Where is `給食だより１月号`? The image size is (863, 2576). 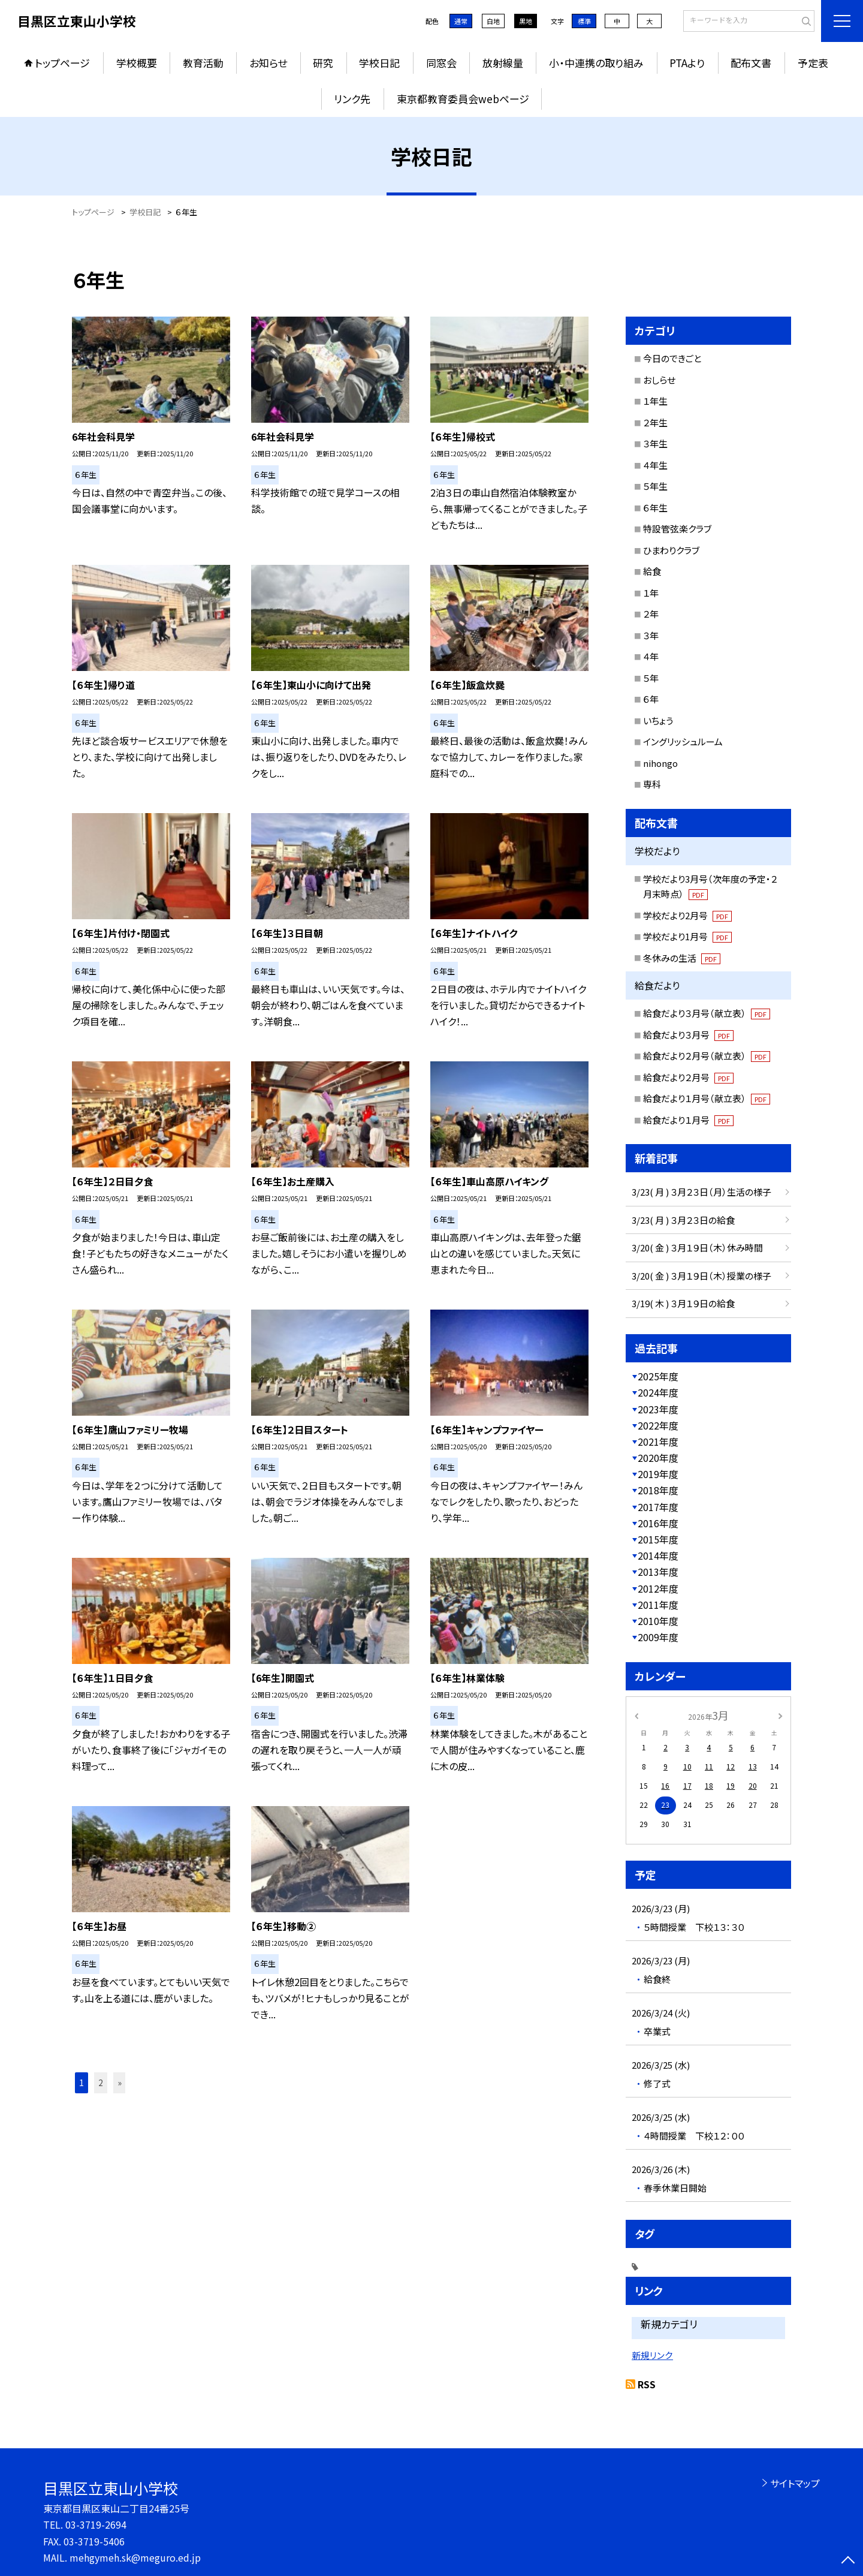
給食だより１月号 is located at coordinates (688, 1120).